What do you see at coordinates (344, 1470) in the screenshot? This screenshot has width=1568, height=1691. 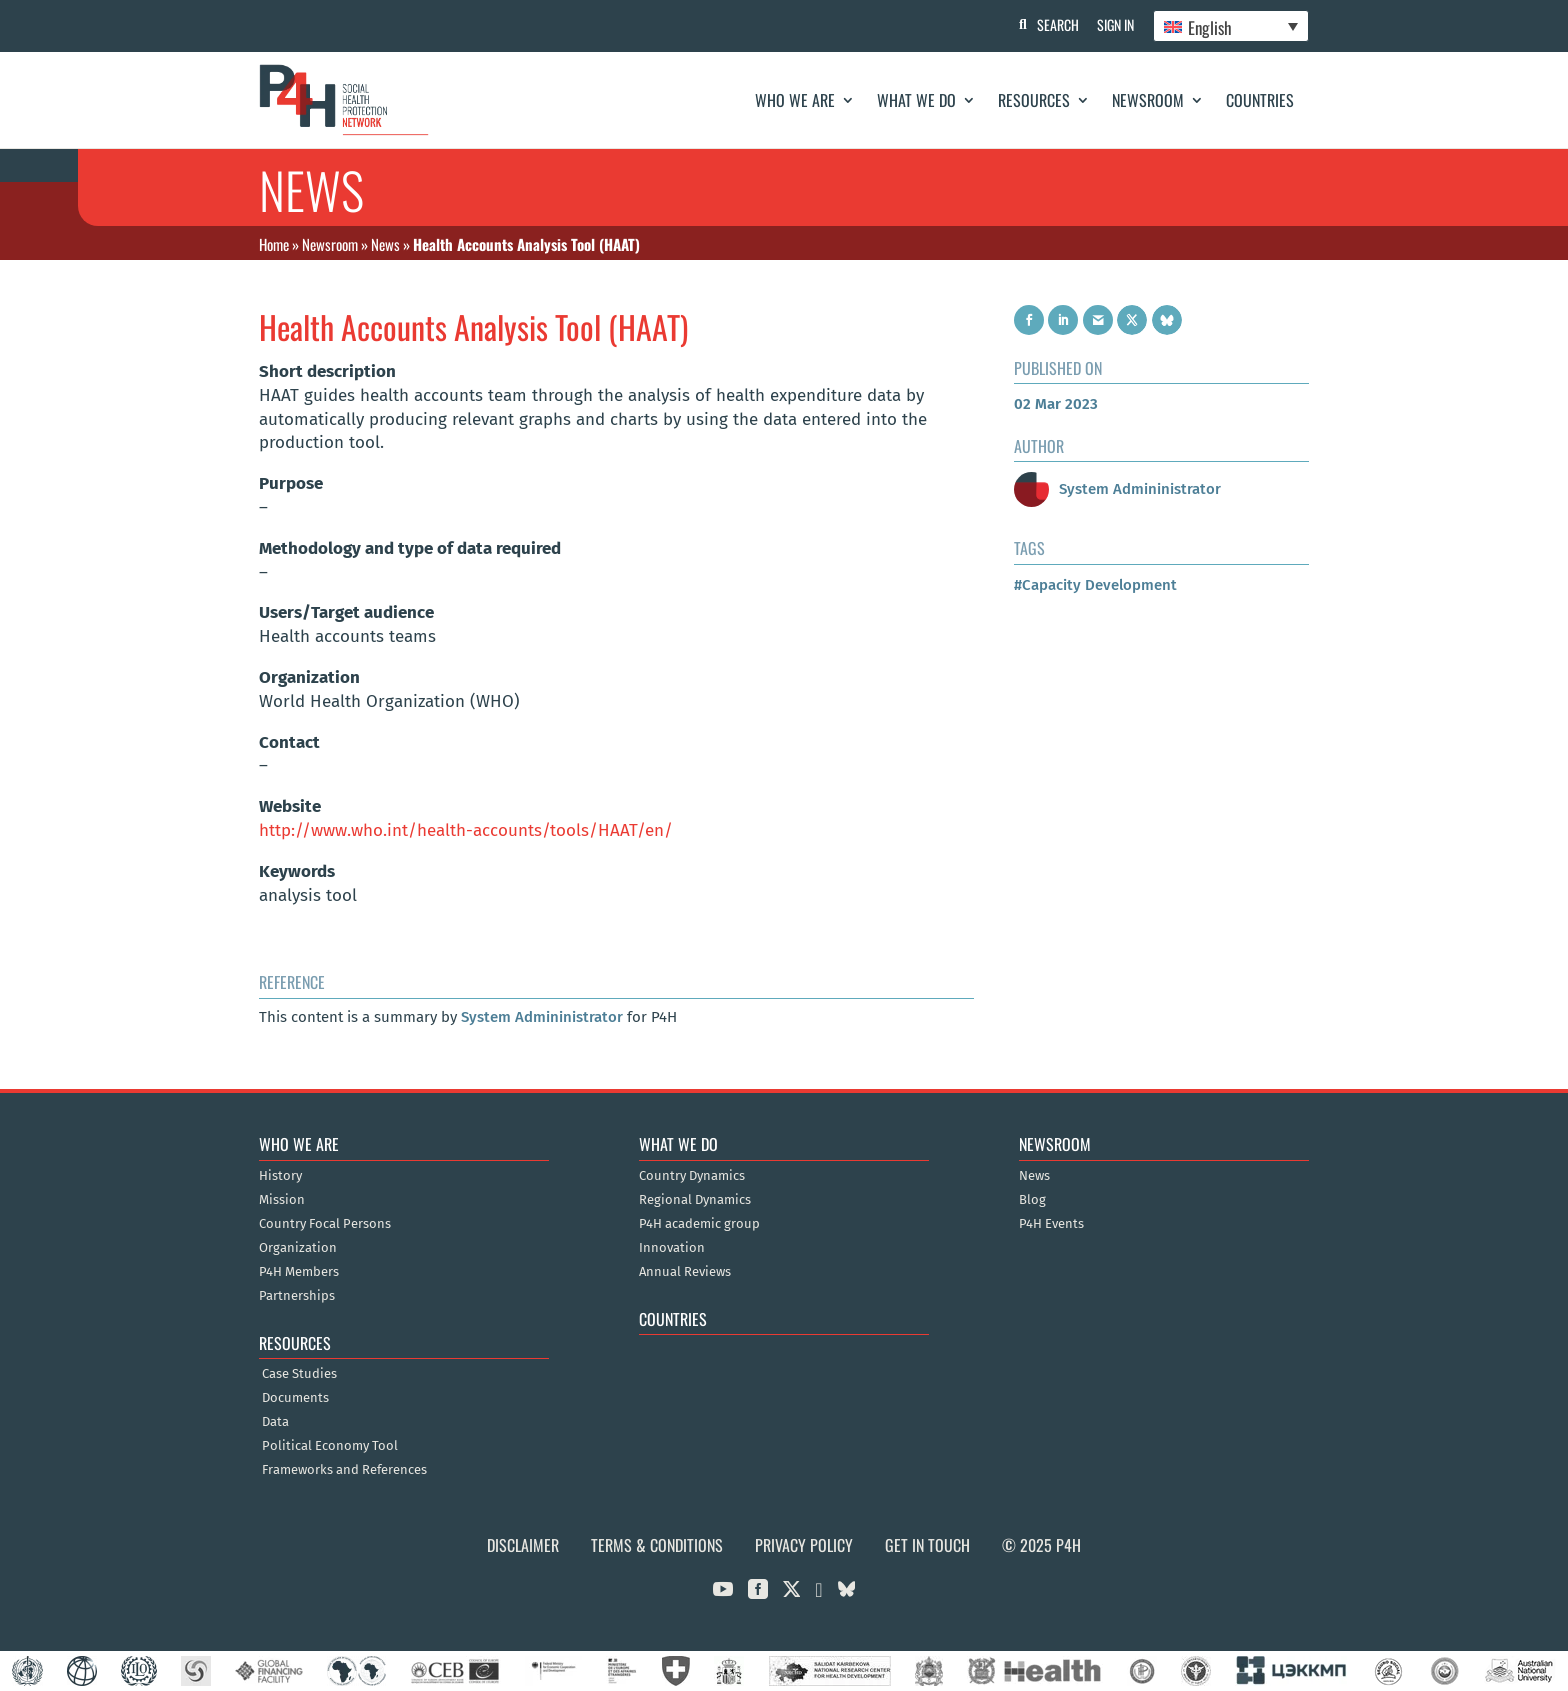 I see `Frameworks and References` at bounding box center [344, 1470].